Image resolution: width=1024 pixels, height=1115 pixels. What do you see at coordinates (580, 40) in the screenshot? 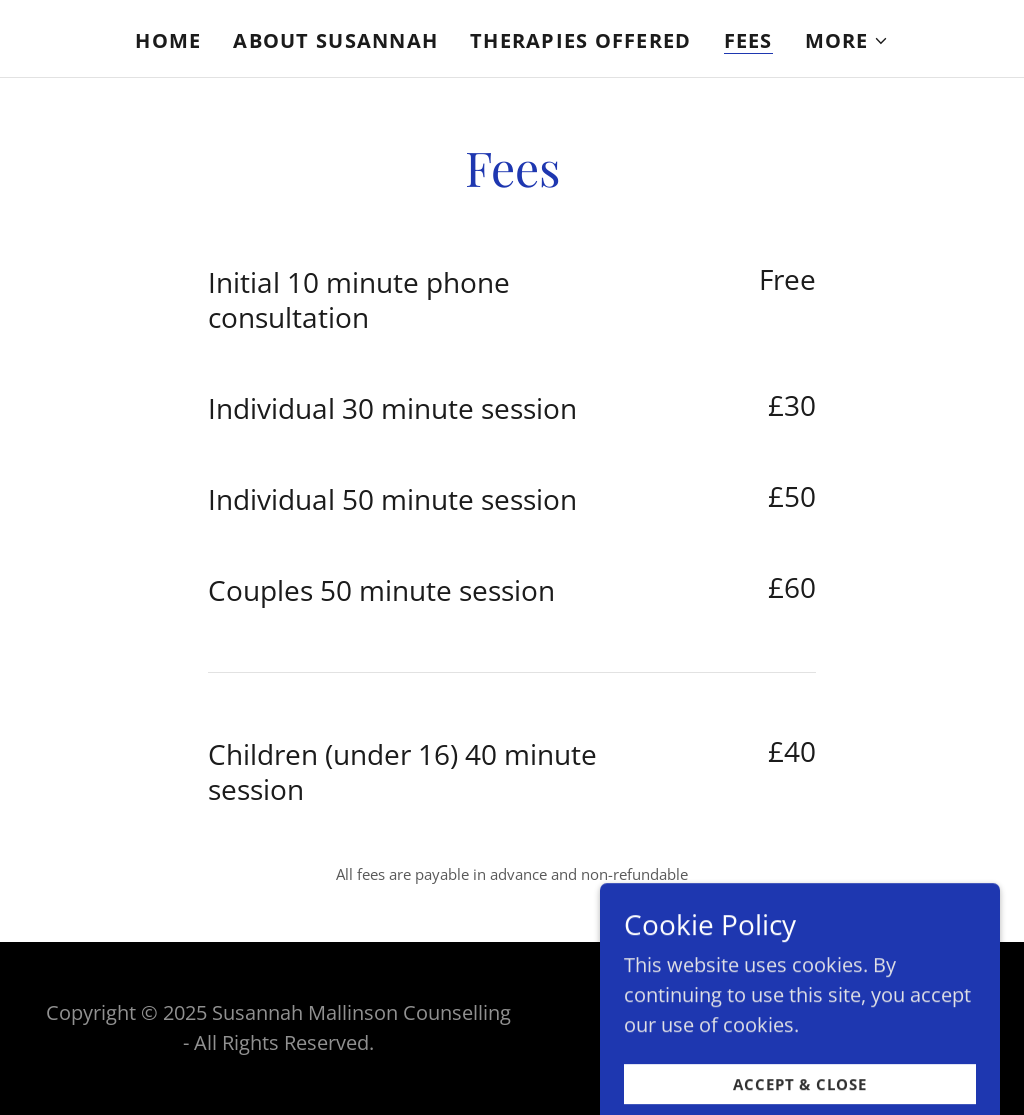
I see `Therapies Offered [link]` at bounding box center [580, 40].